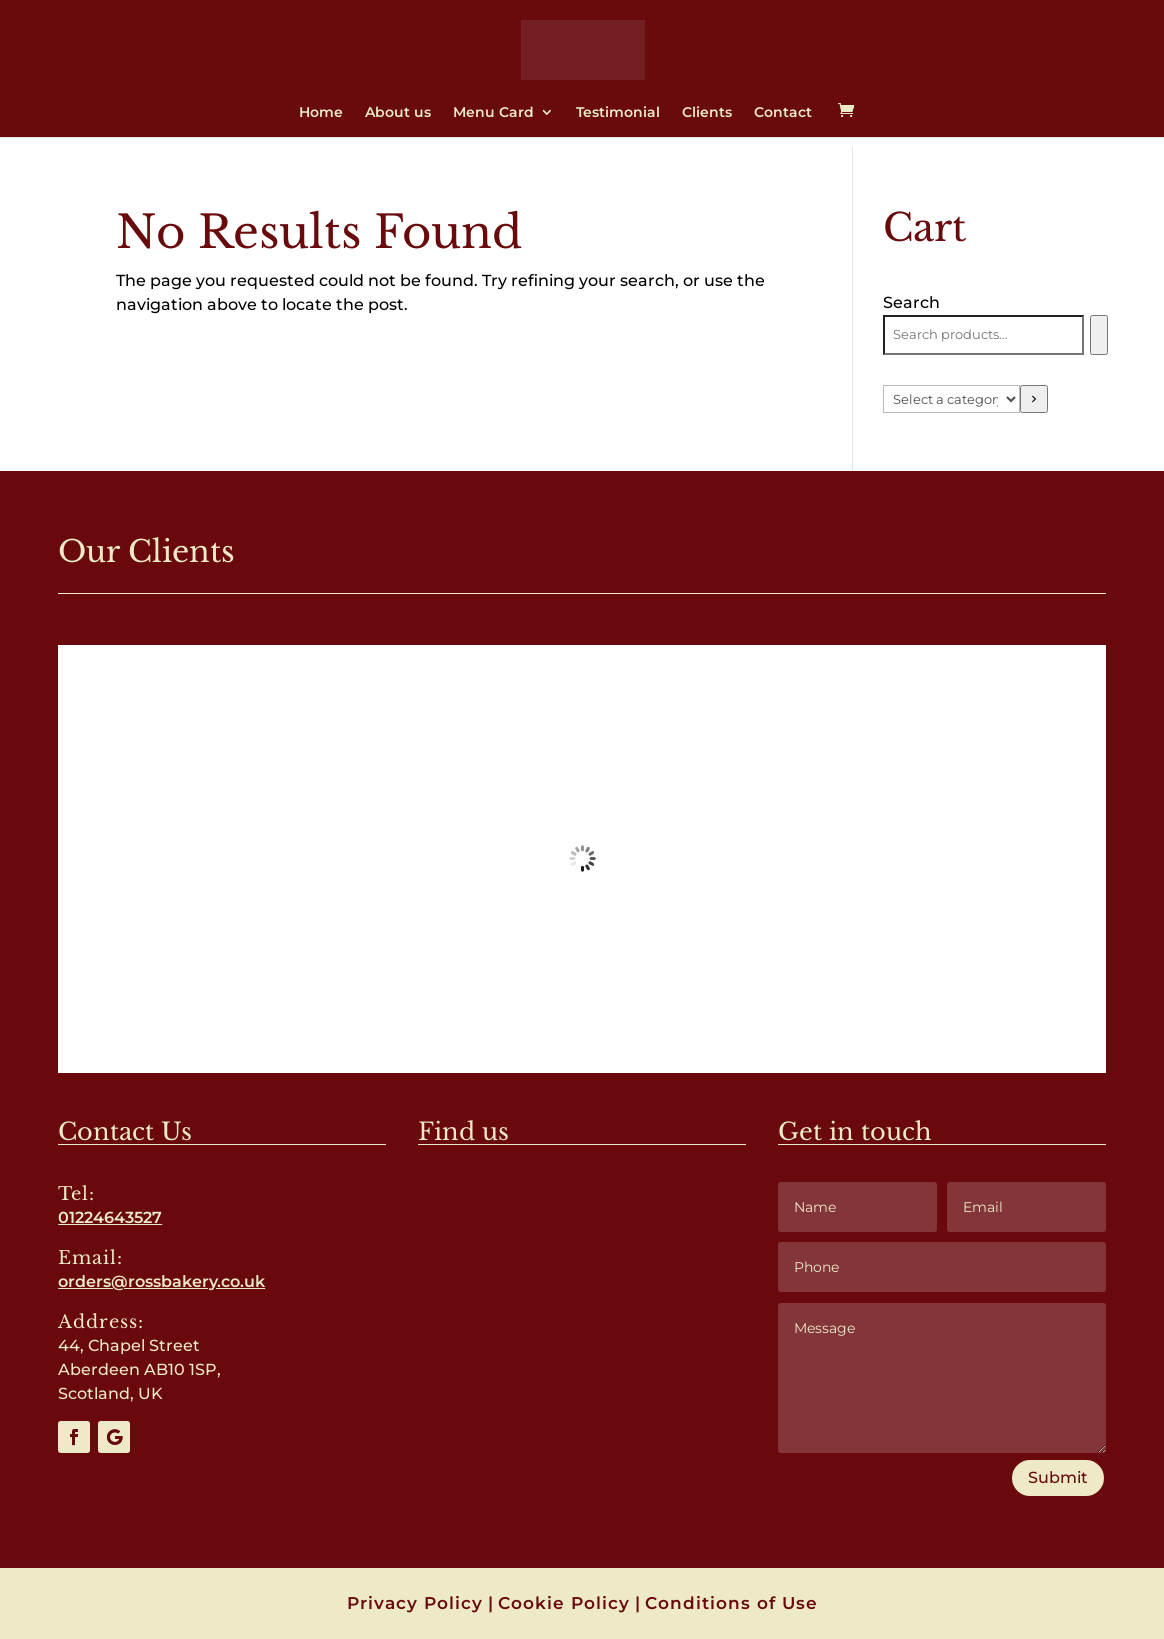 This screenshot has width=1164, height=1639. I want to click on Search, so click(911, 302).